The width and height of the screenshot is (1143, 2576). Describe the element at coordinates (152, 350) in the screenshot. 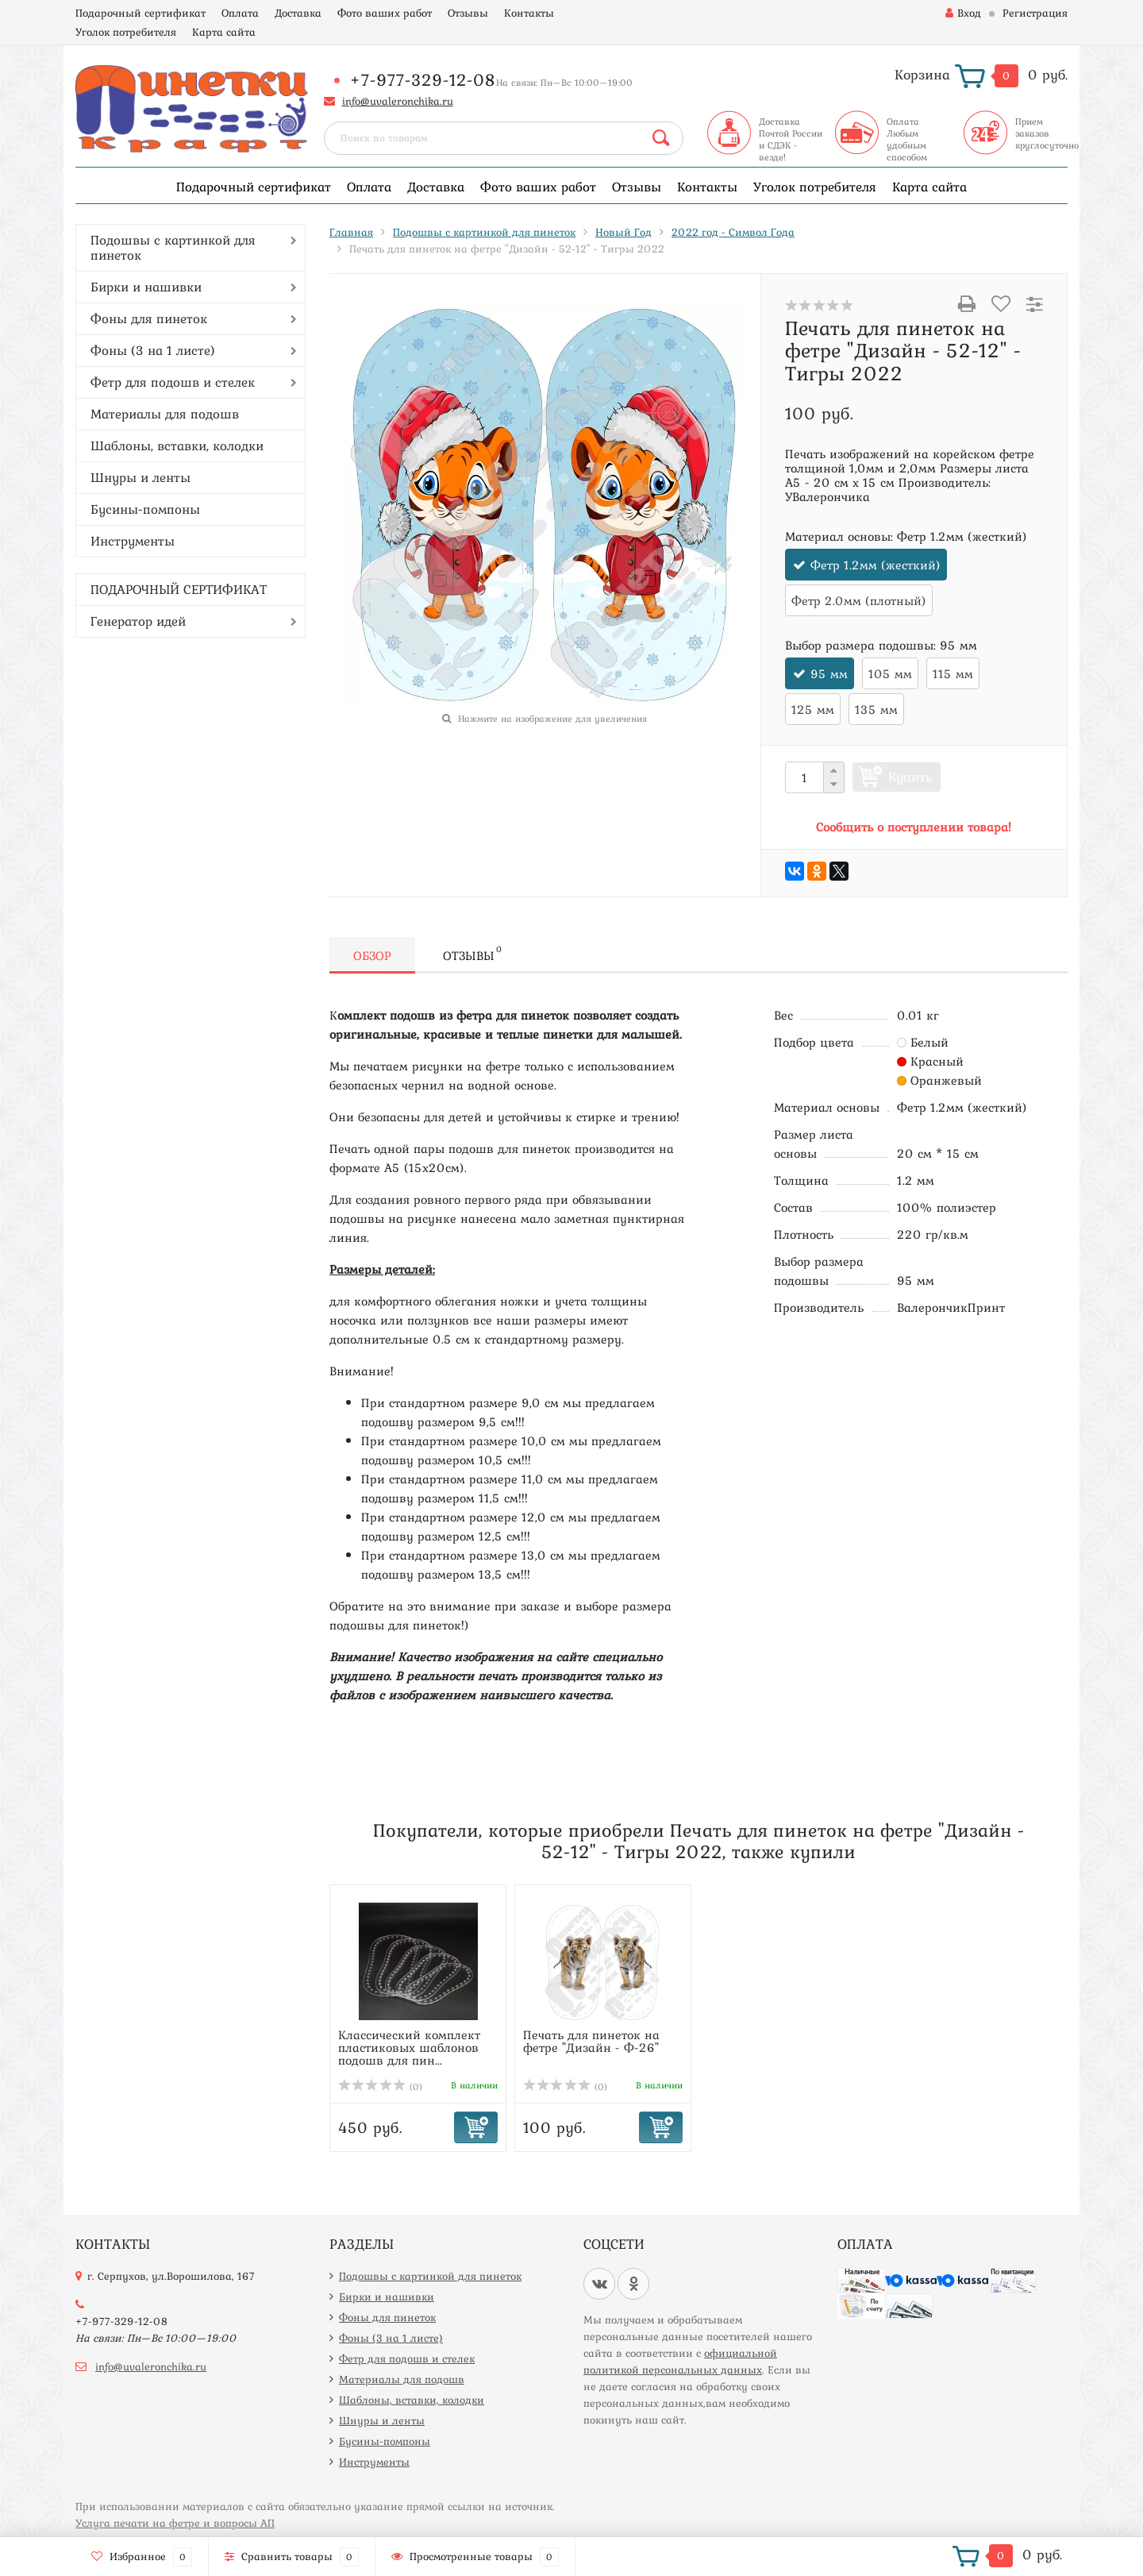

I see `Фоны (3 на 1 листе)` at that location.